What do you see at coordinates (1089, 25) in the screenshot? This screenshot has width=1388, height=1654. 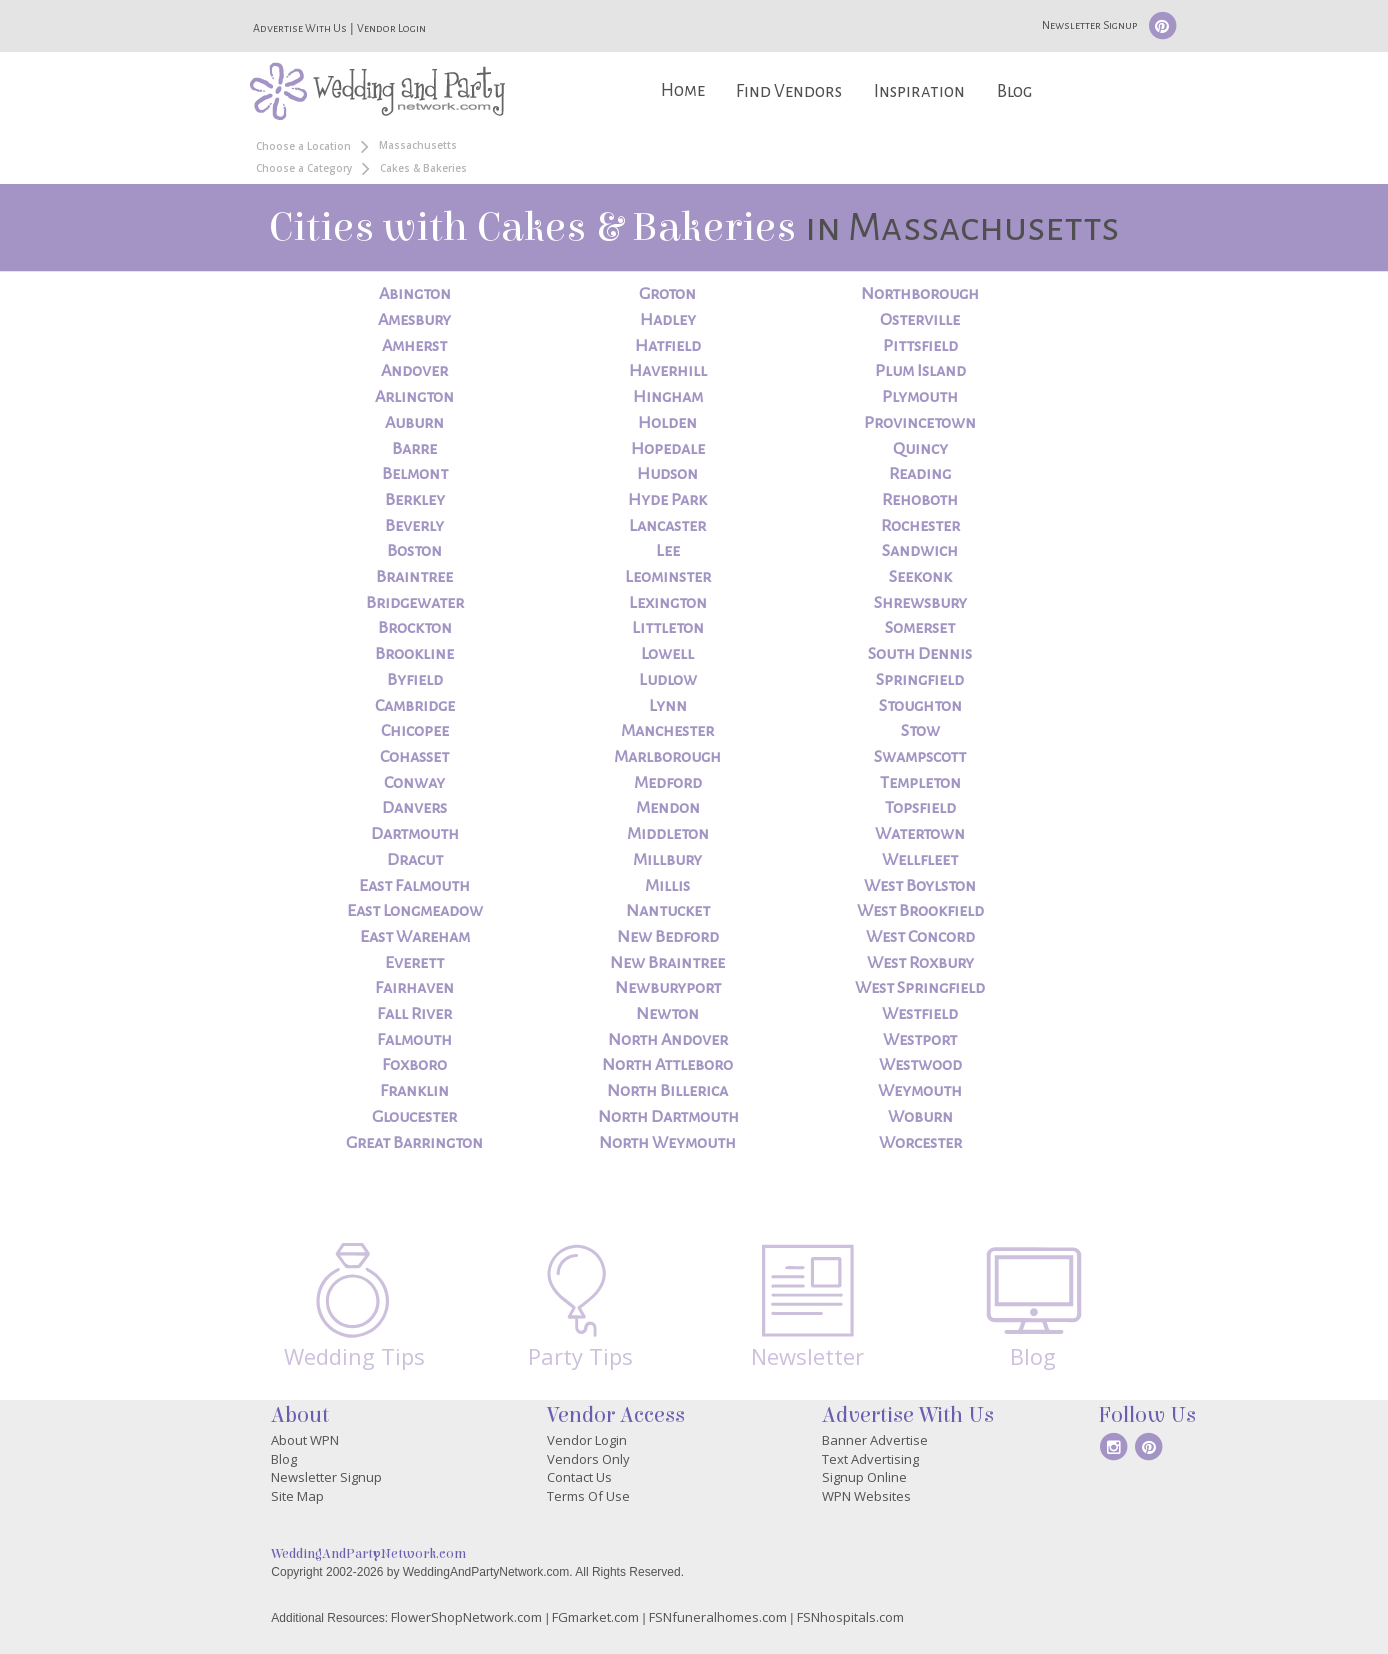 I see `Newsletter Signup` at bounding box center [1089, 25].